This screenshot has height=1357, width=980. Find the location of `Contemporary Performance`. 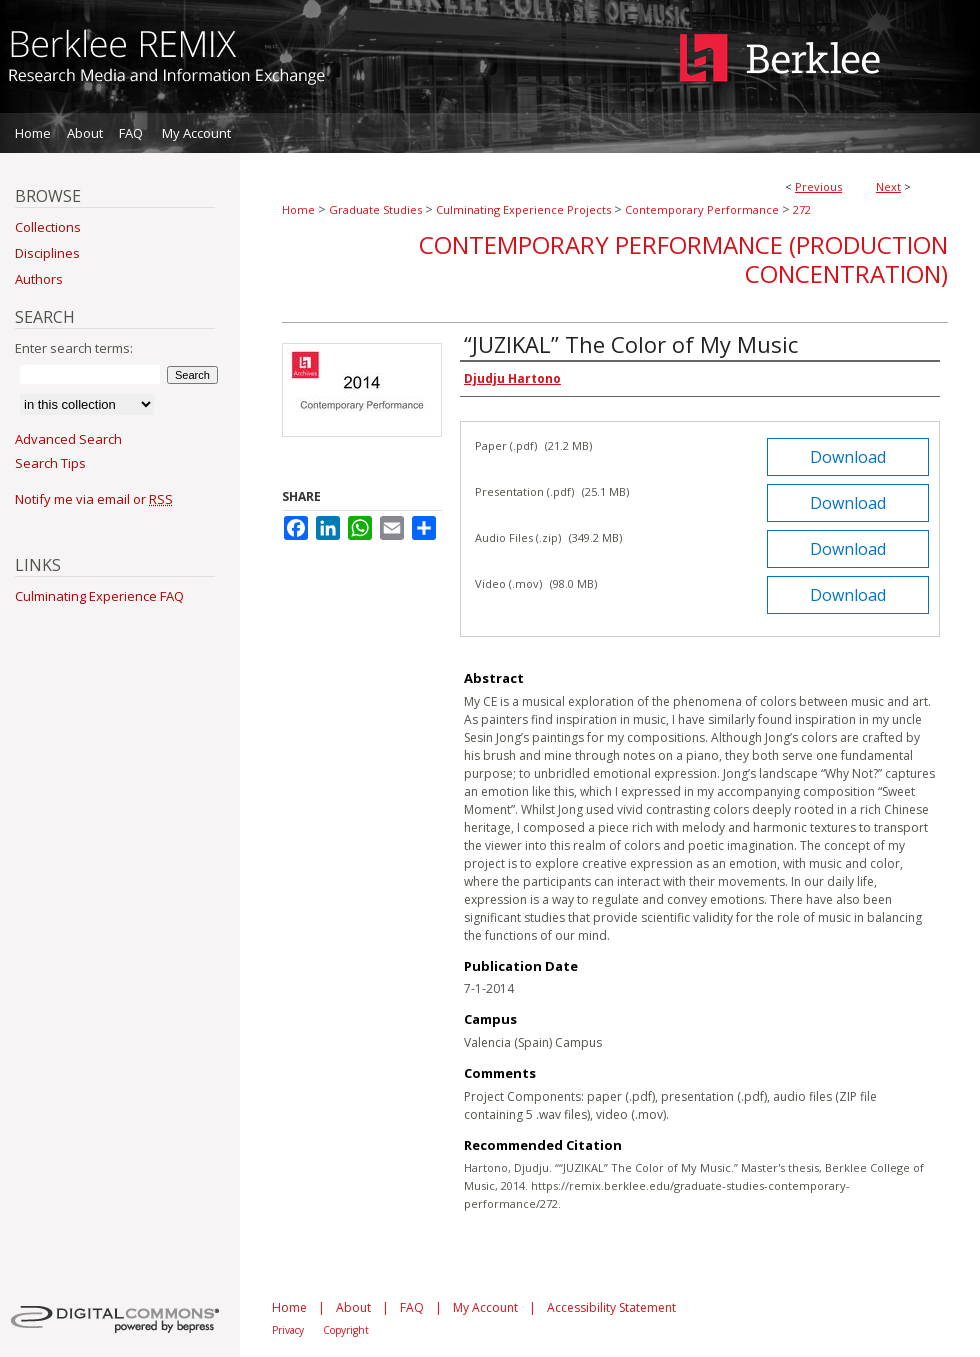

Contemporary Performance is located at coordinates (702, 209).